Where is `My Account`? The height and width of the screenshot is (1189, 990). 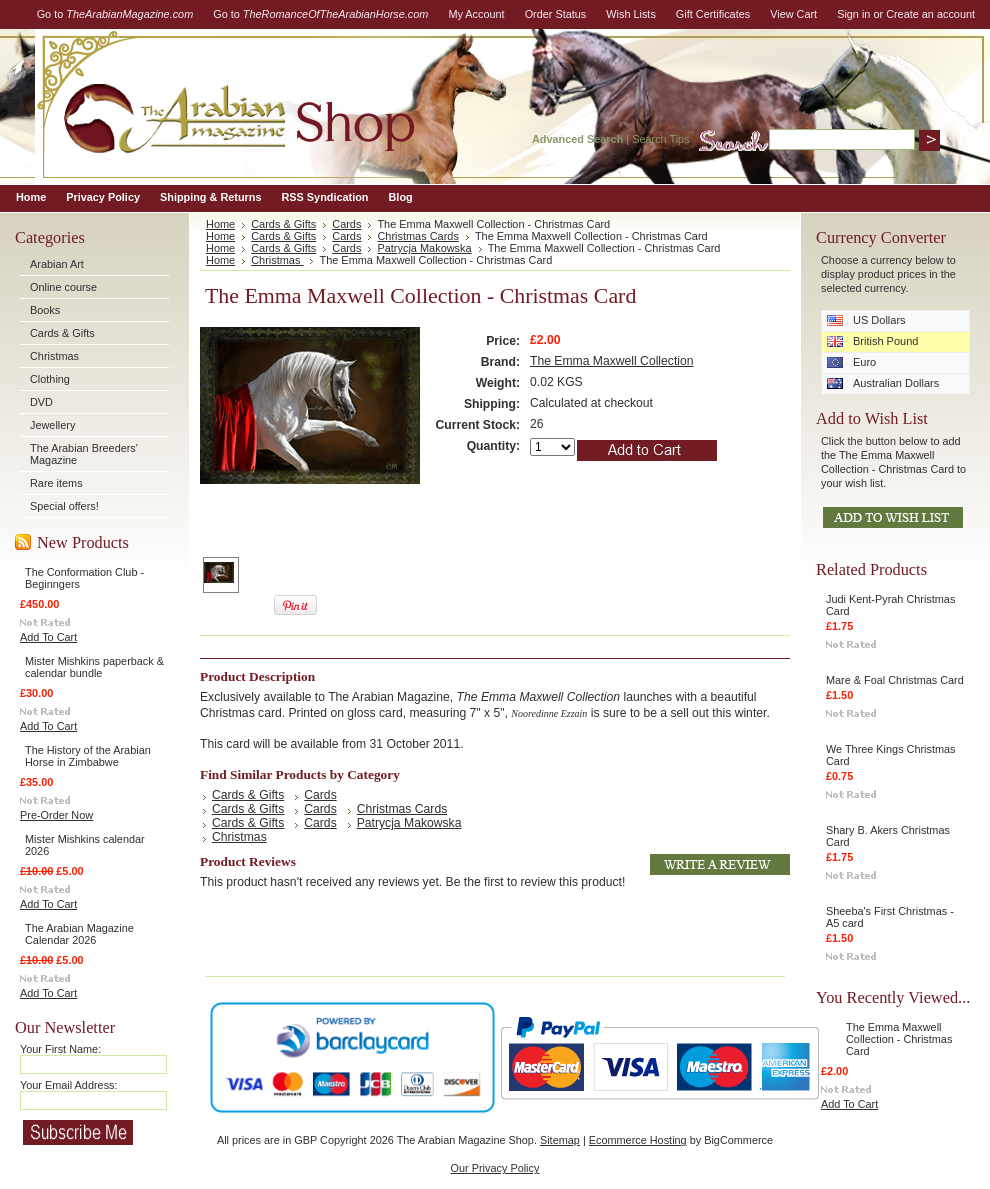 My Account is located at coordinates (476, 14).